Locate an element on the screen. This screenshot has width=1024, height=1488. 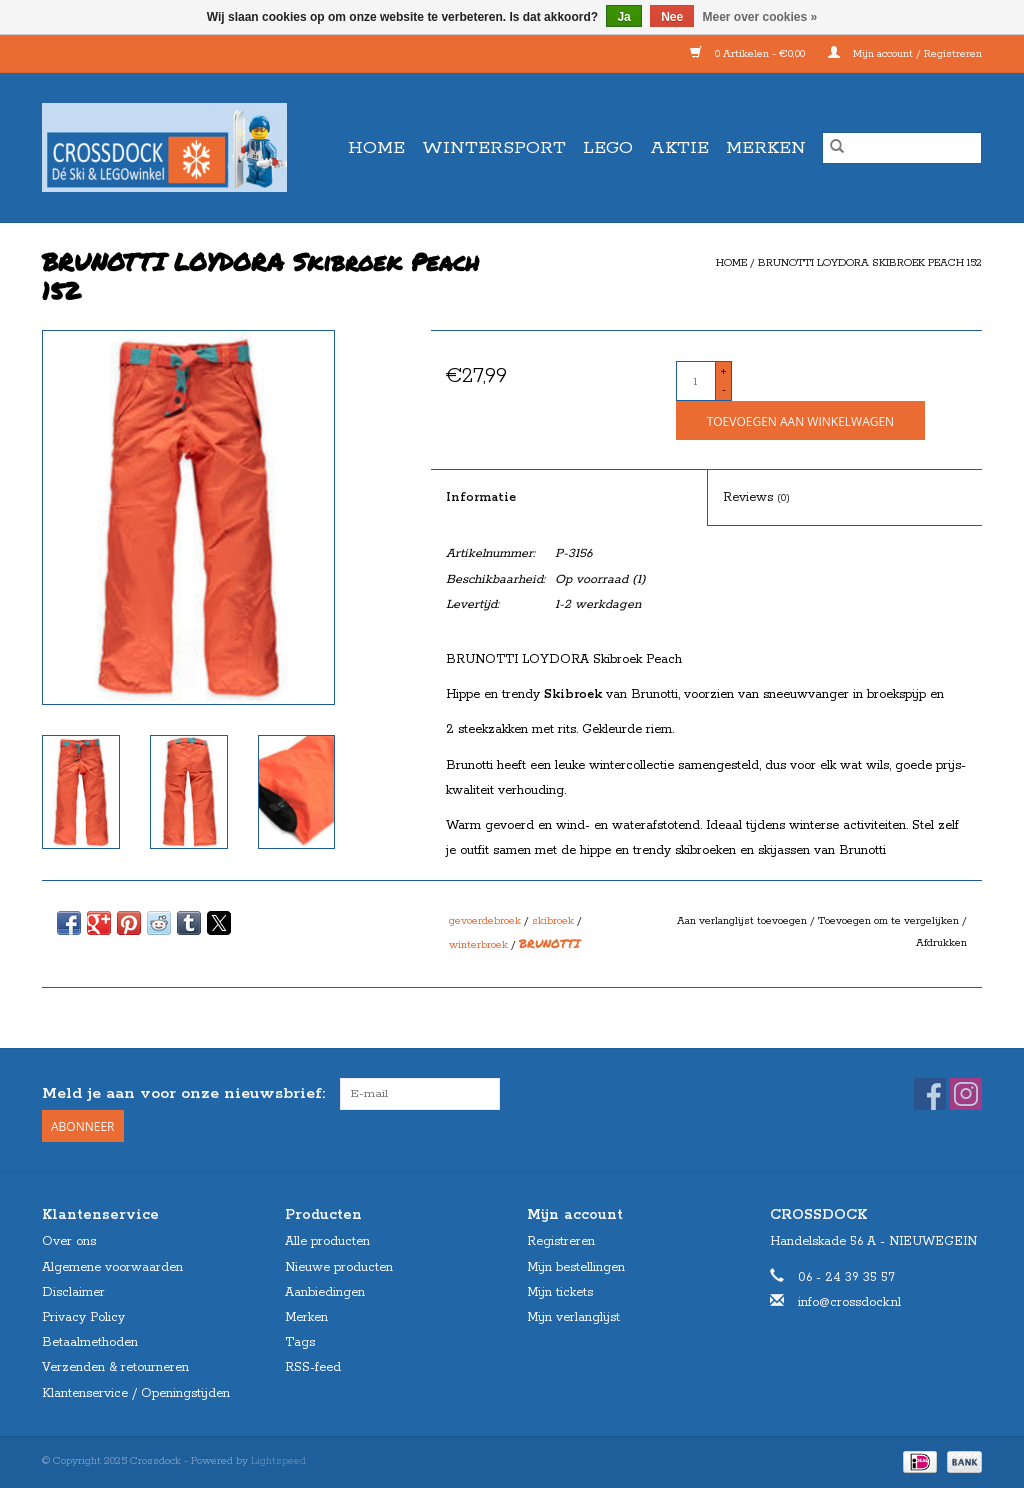
Verzenden & retourneren is located at coordinates (115, 1367).